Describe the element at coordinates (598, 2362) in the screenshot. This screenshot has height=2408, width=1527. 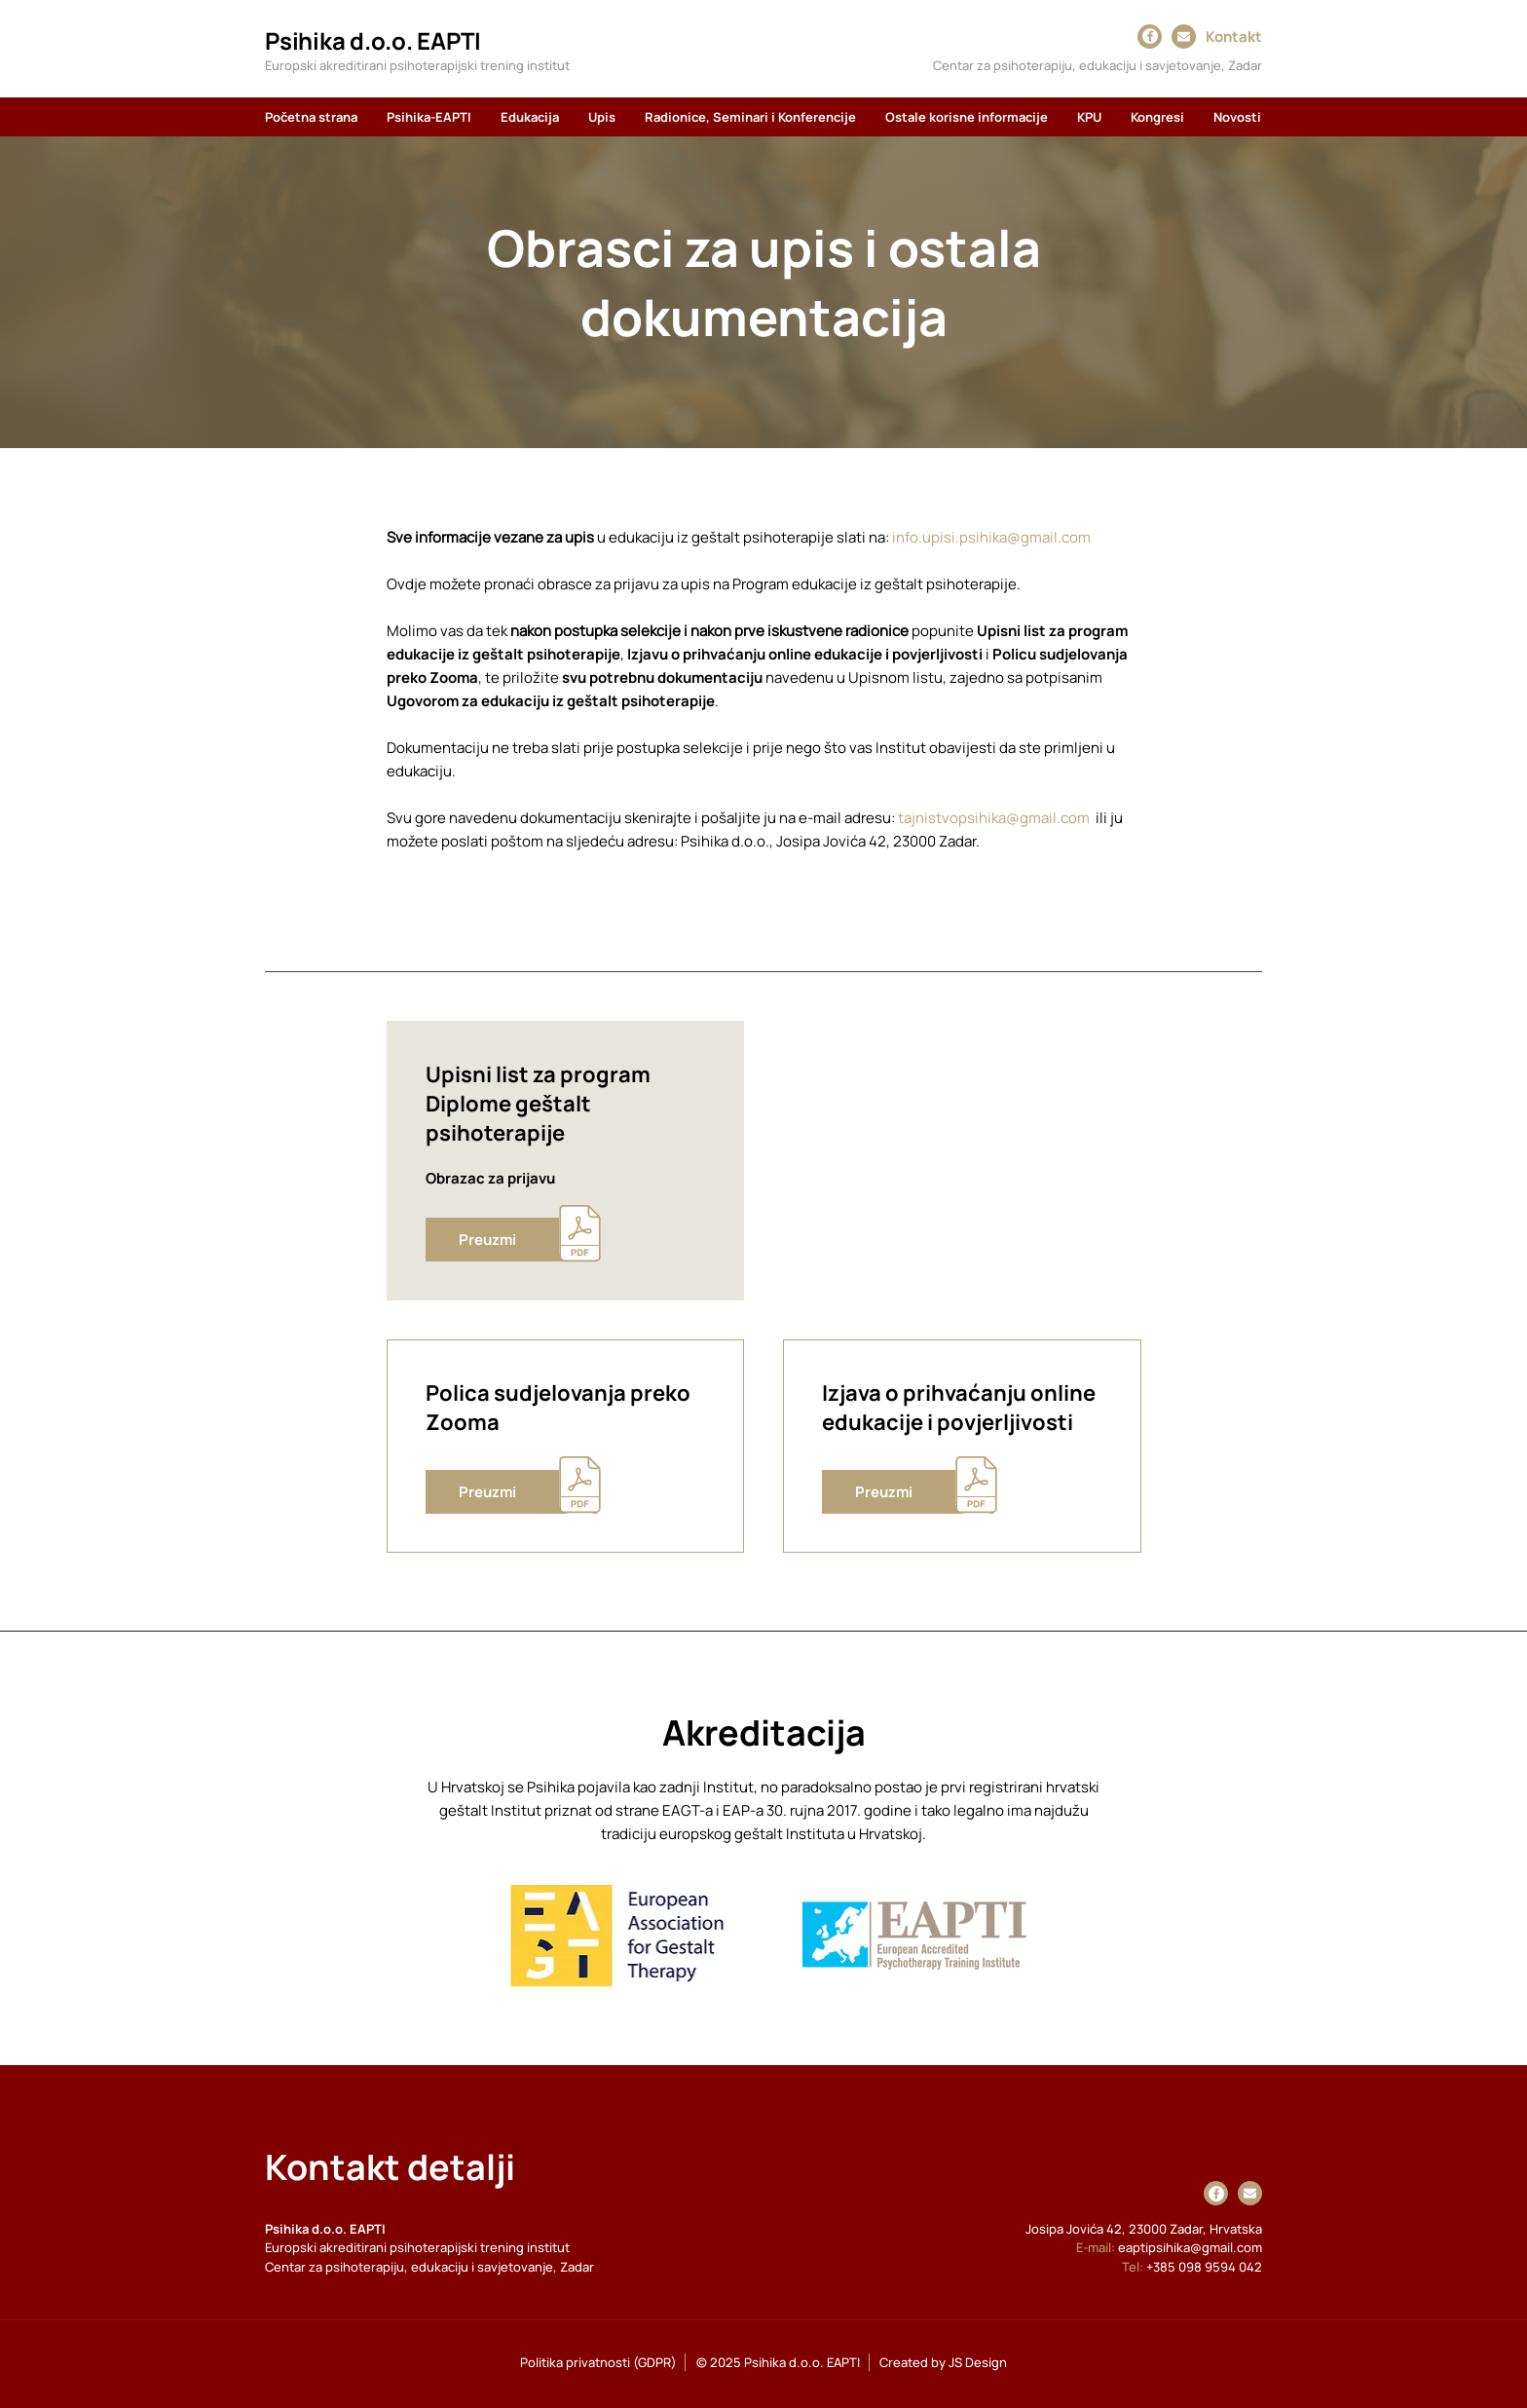
I see `Politika privatnosti (GDPR)` at that location.